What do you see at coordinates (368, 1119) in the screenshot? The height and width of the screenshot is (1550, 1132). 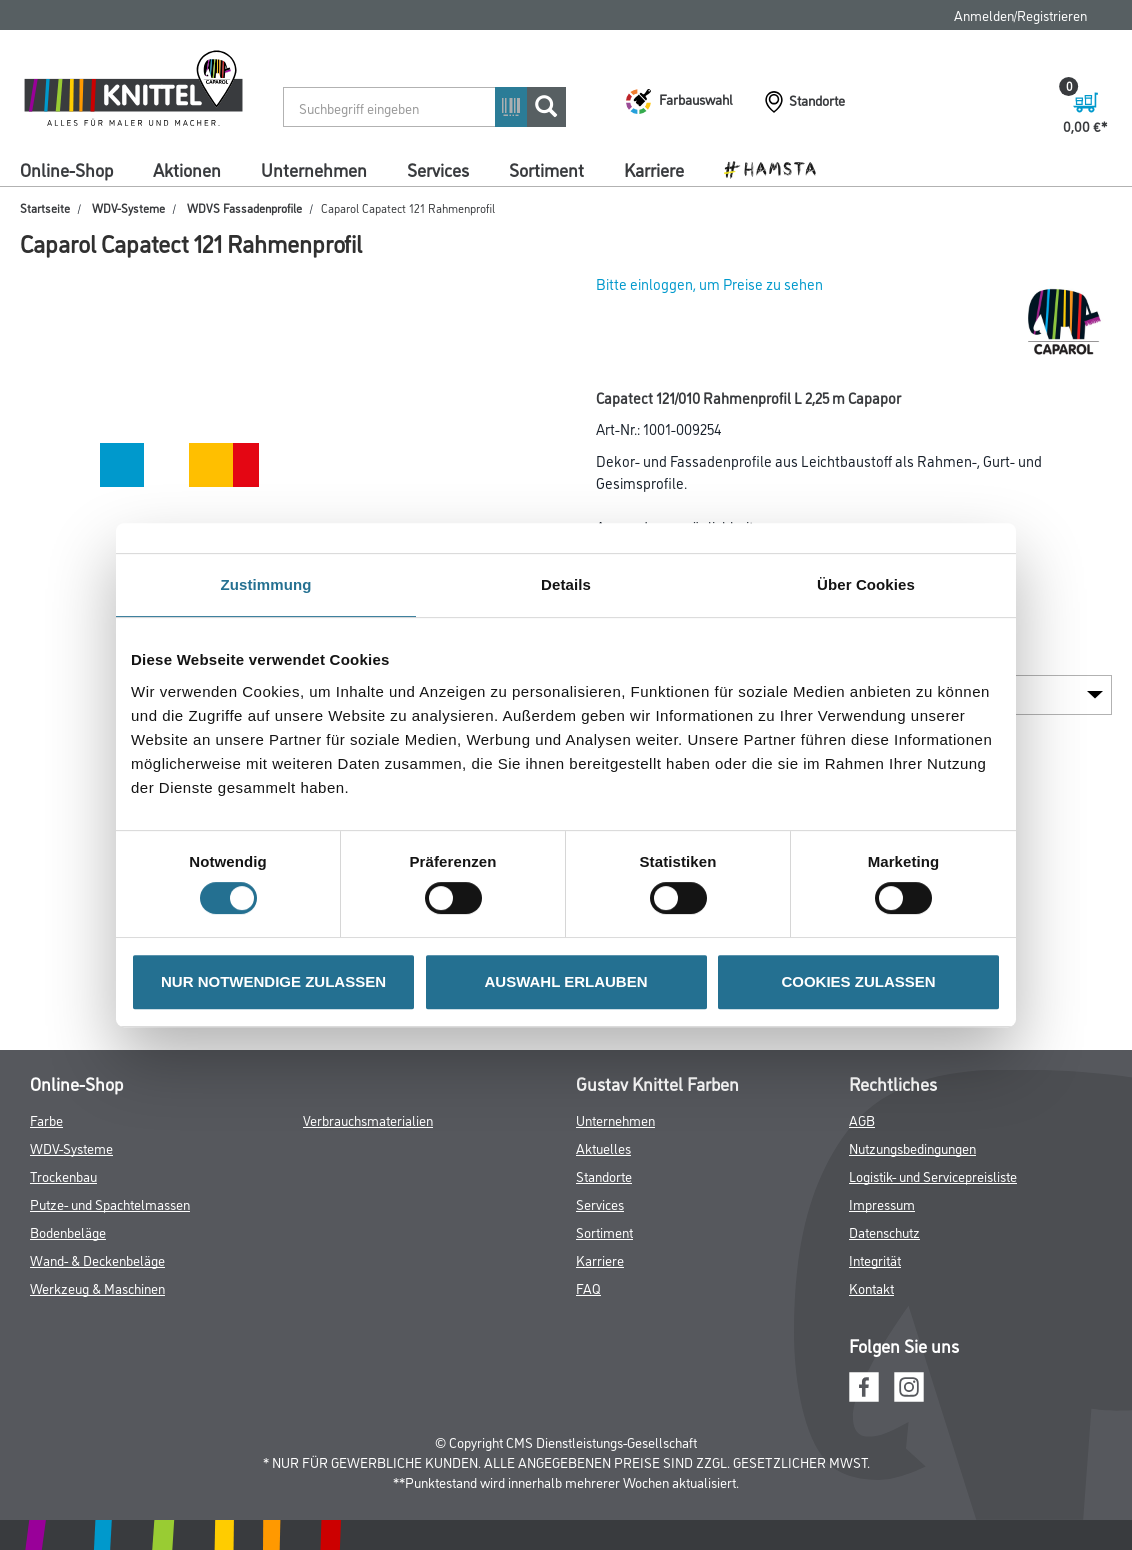 I see `Verbrauchsmaterialien` at bounding box center [368, 1119].